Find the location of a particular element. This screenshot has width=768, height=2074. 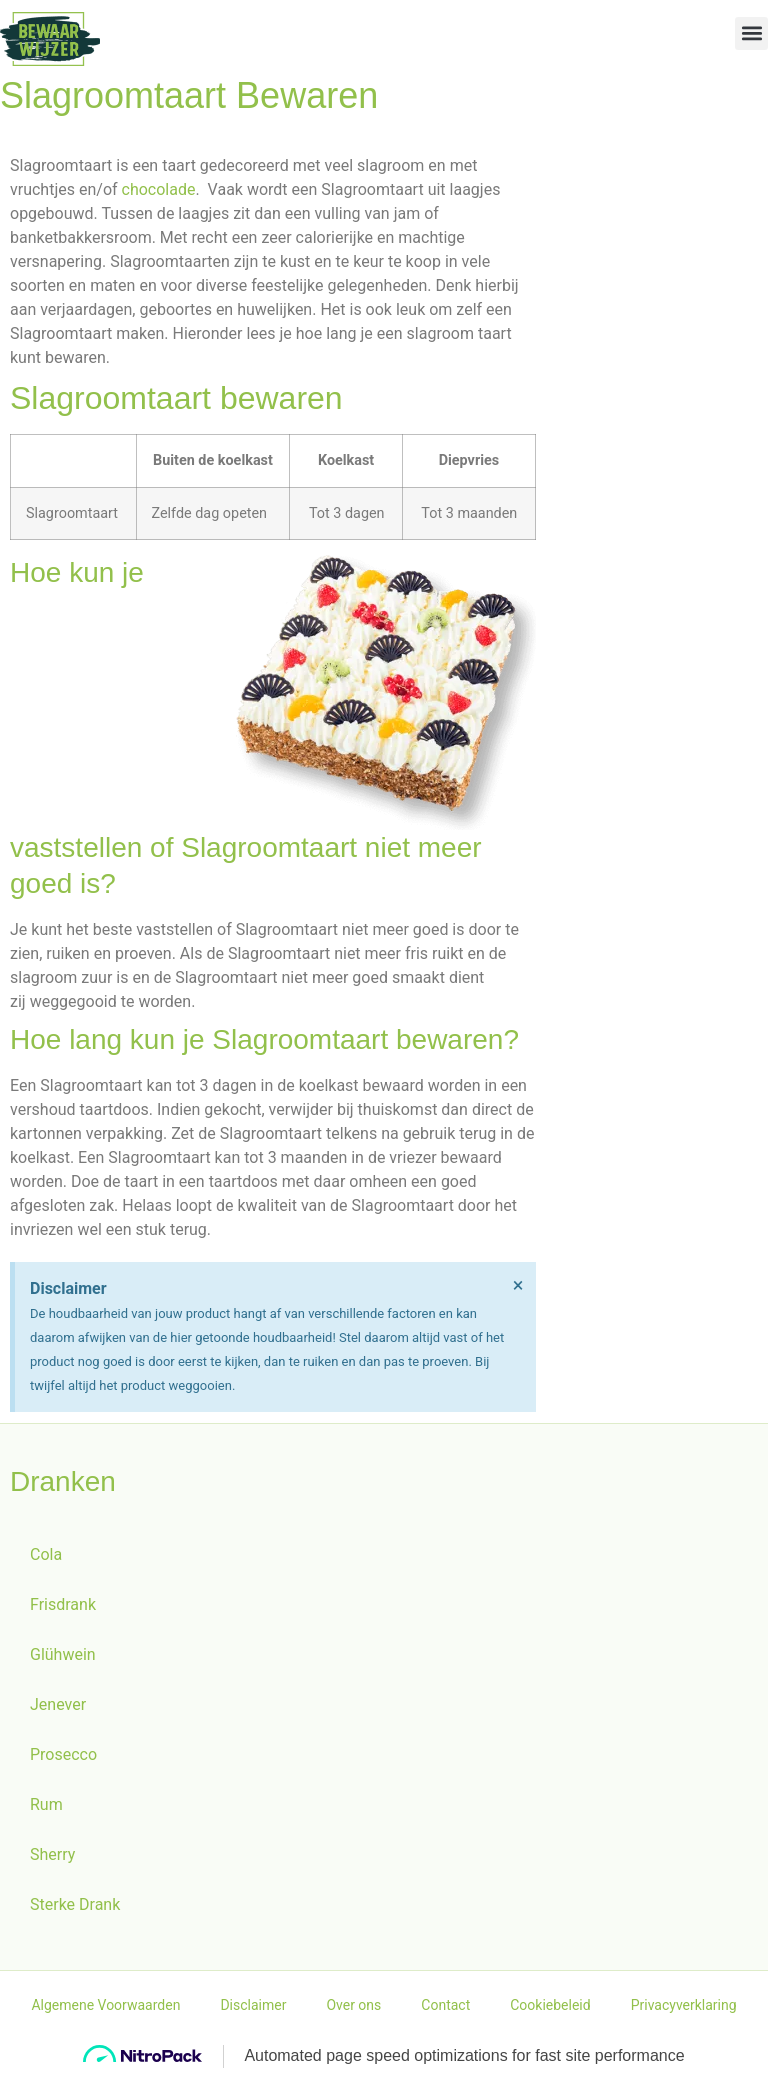

Algemene Voorwaarden is located at coordinates (105, 2005).